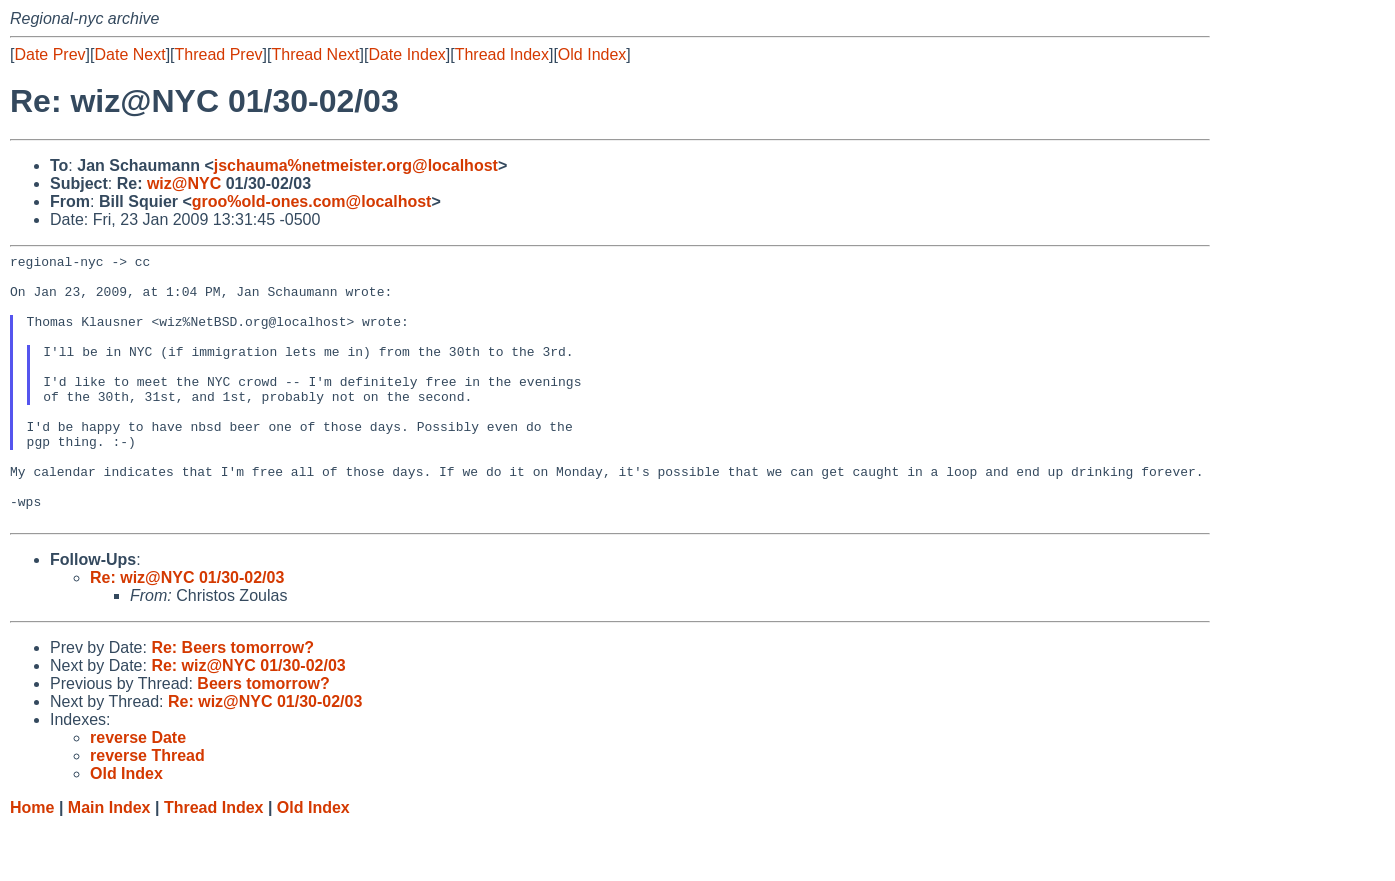 The width and height of the screenshot is (1395, 881). What do you see at coordinates (406, 54) in the screenshot?
I see `Date Index` at bounding box center [406, 54].